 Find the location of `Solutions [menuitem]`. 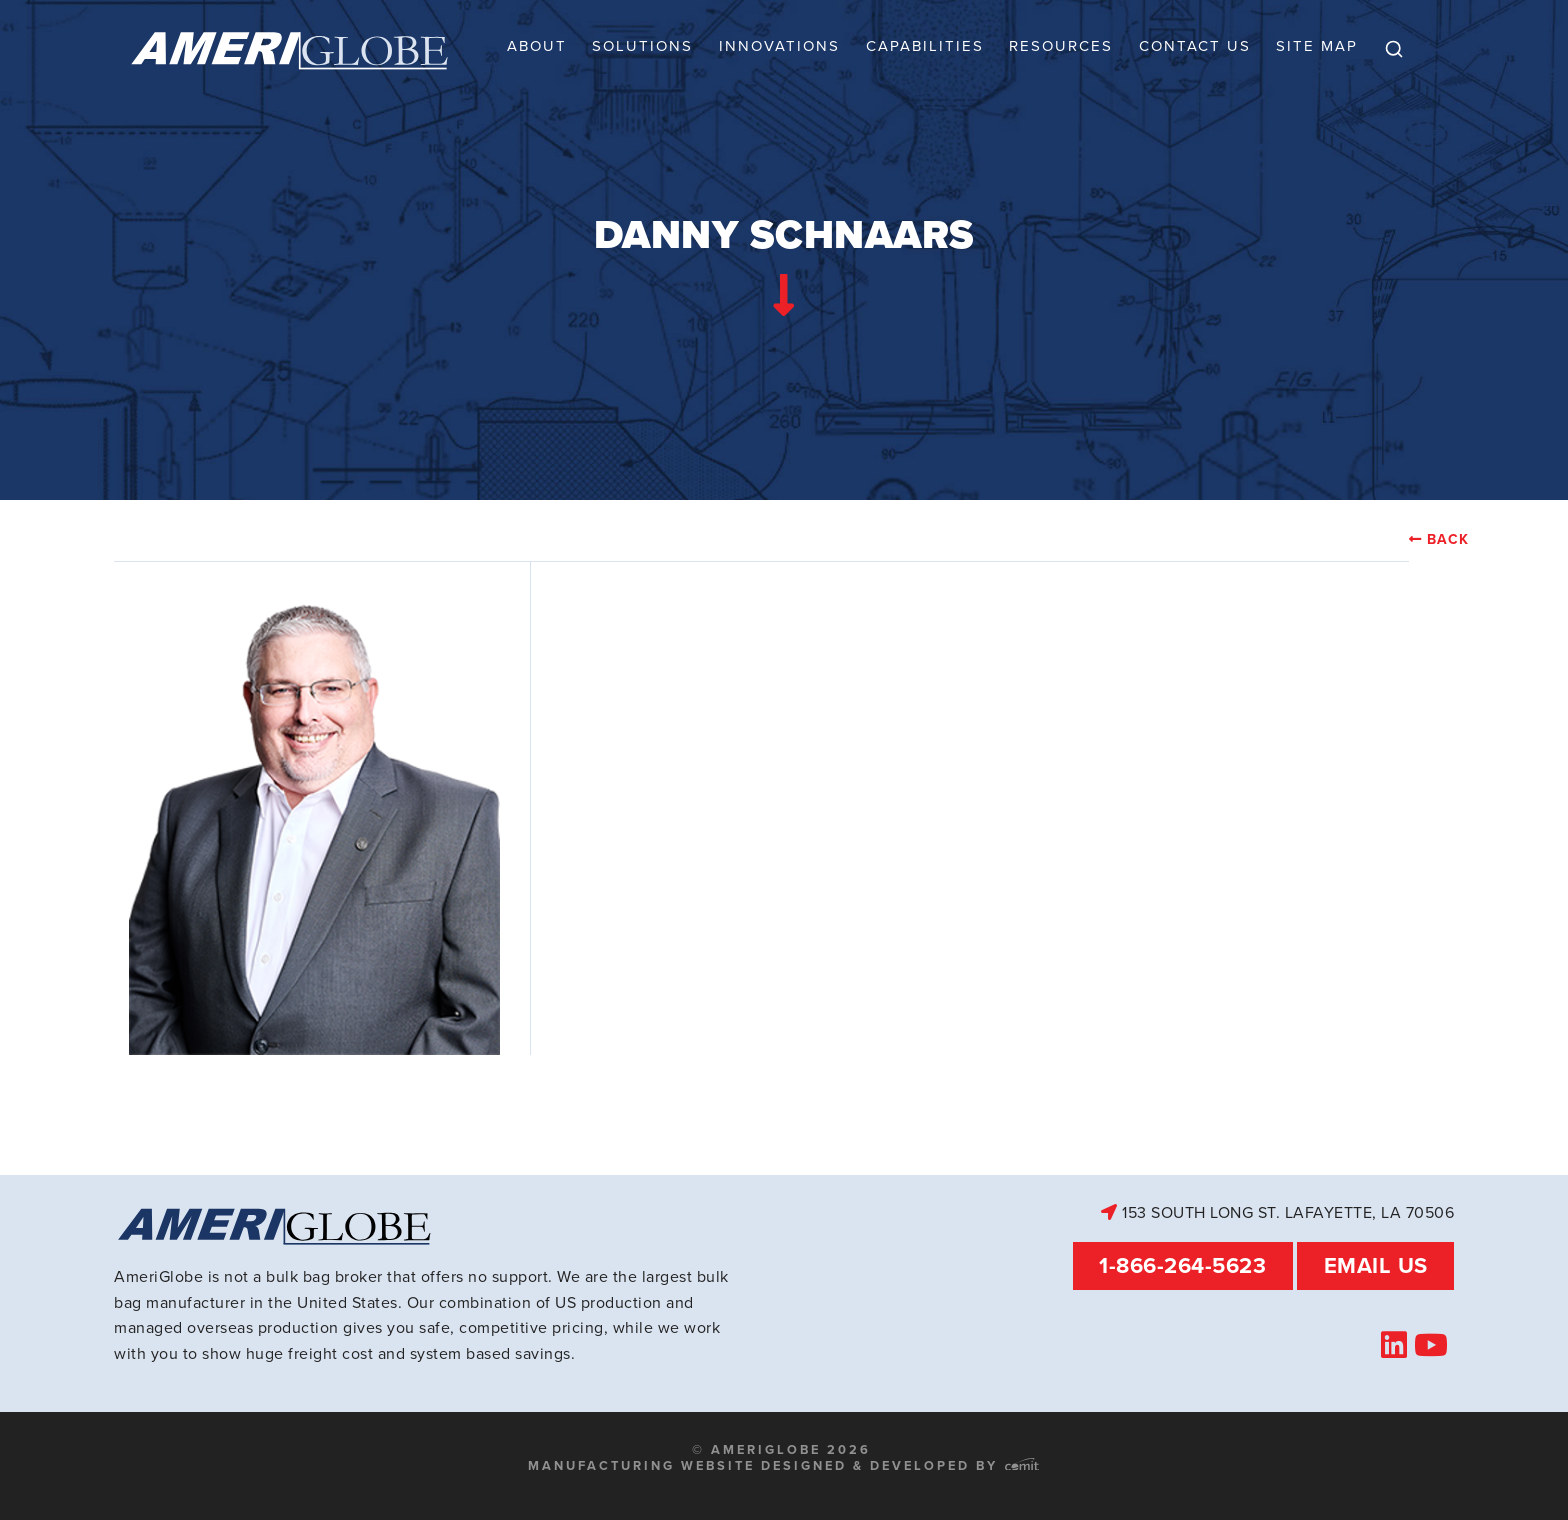

Solutions [menuitem] is located at coordinates (642, 46).